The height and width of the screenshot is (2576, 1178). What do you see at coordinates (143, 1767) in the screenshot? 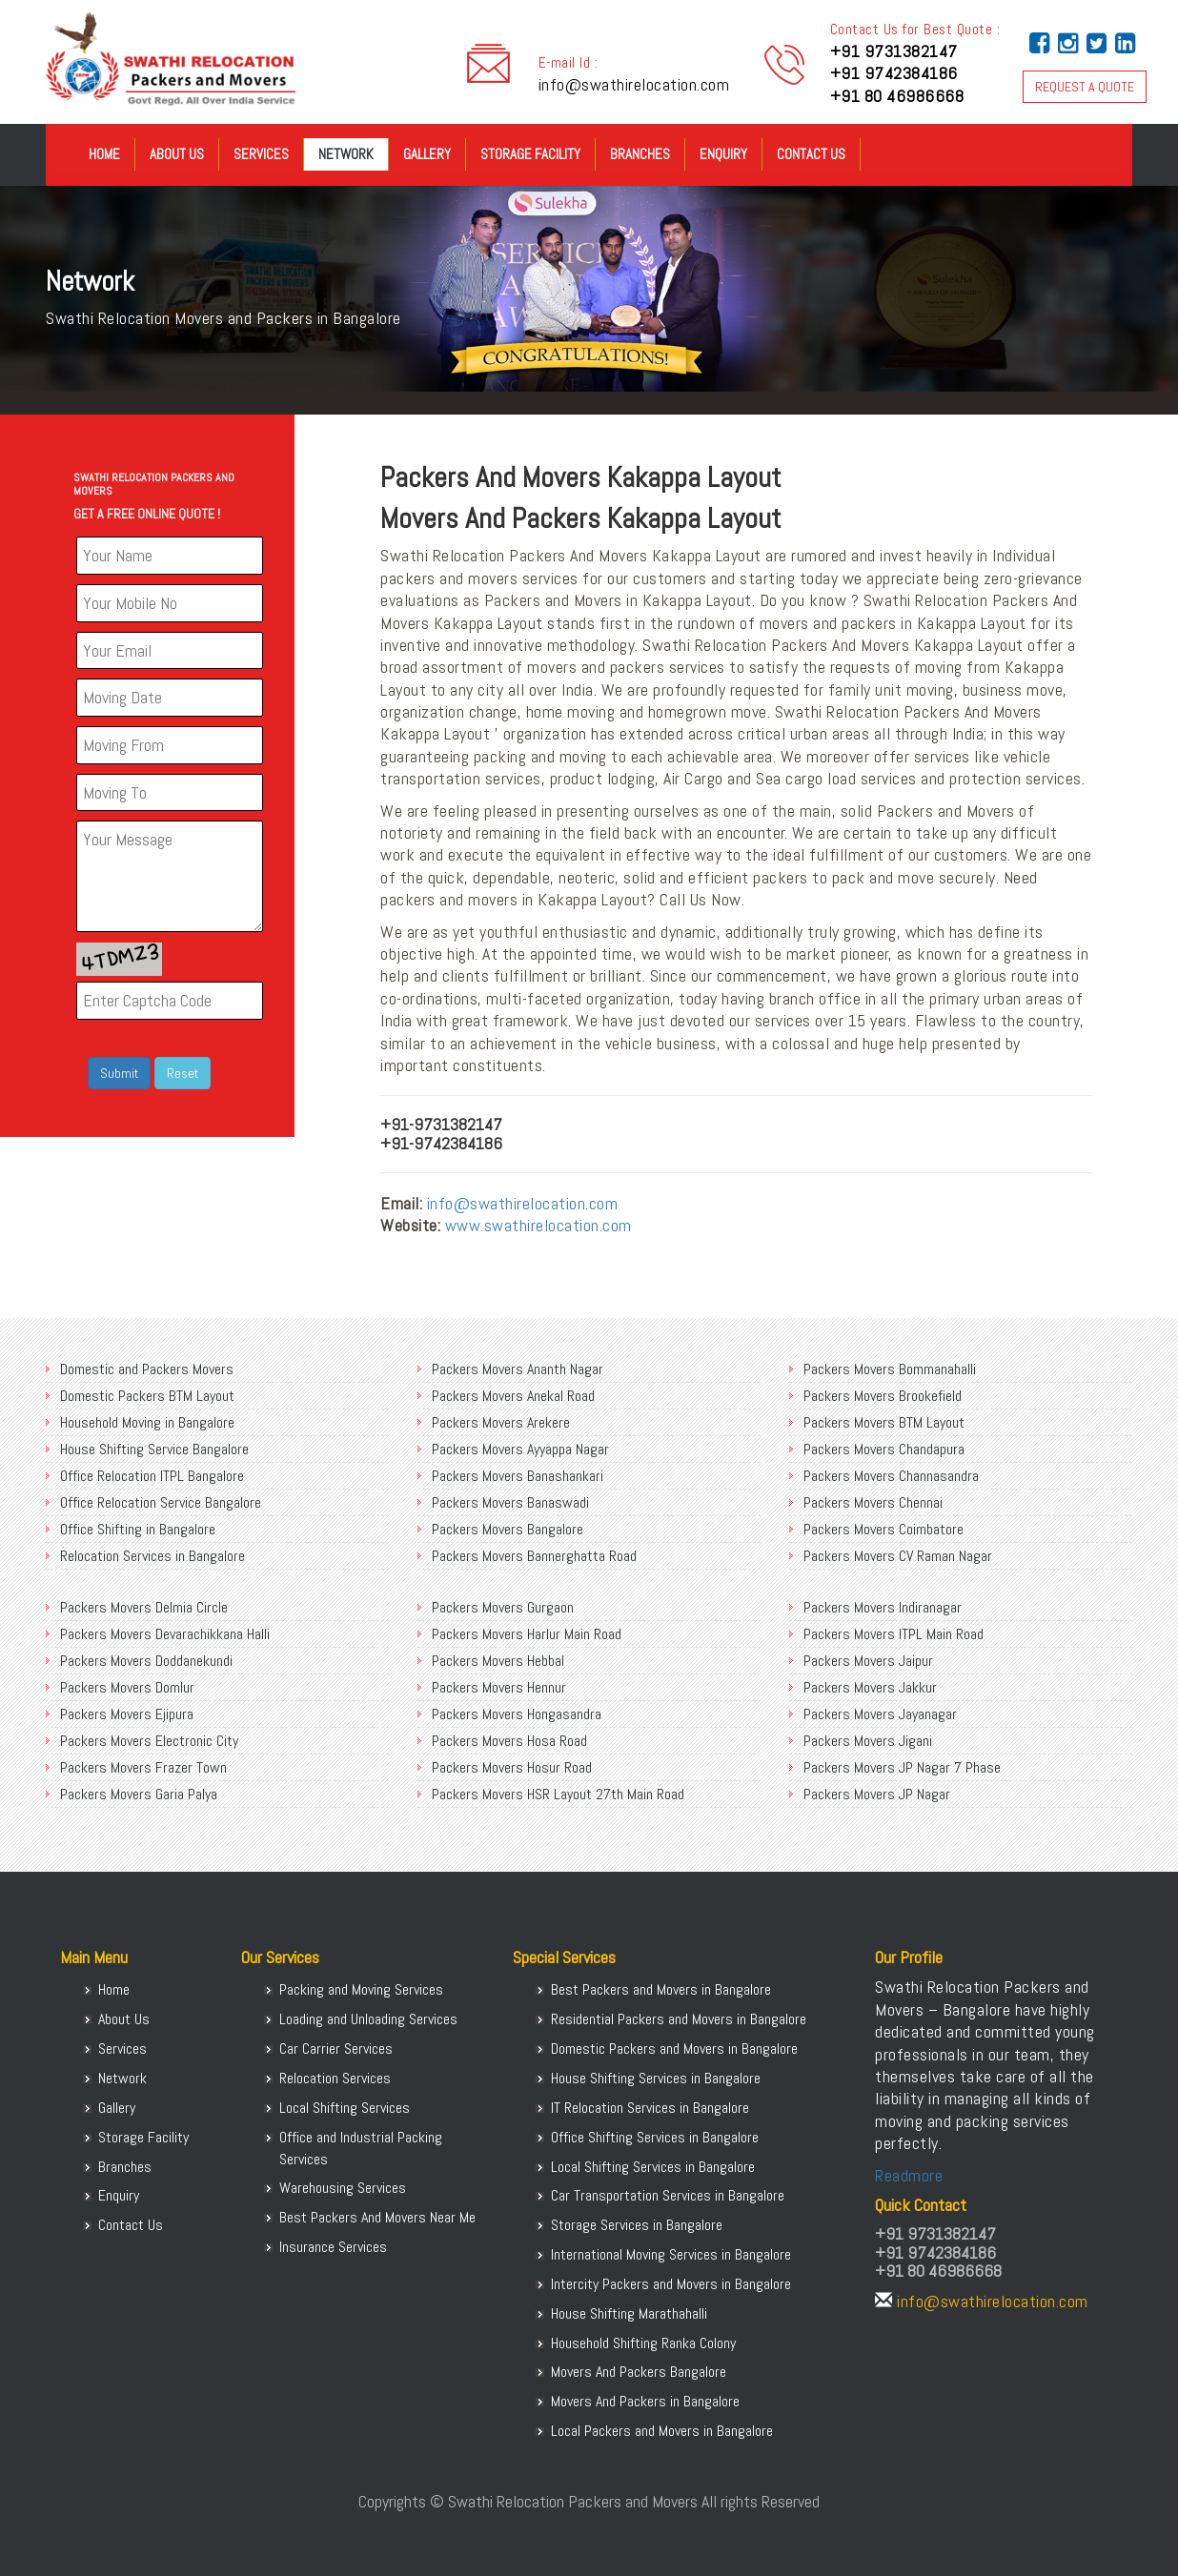
I see `Packers Movers Frazer Town` at bounding box center [143, 1767].